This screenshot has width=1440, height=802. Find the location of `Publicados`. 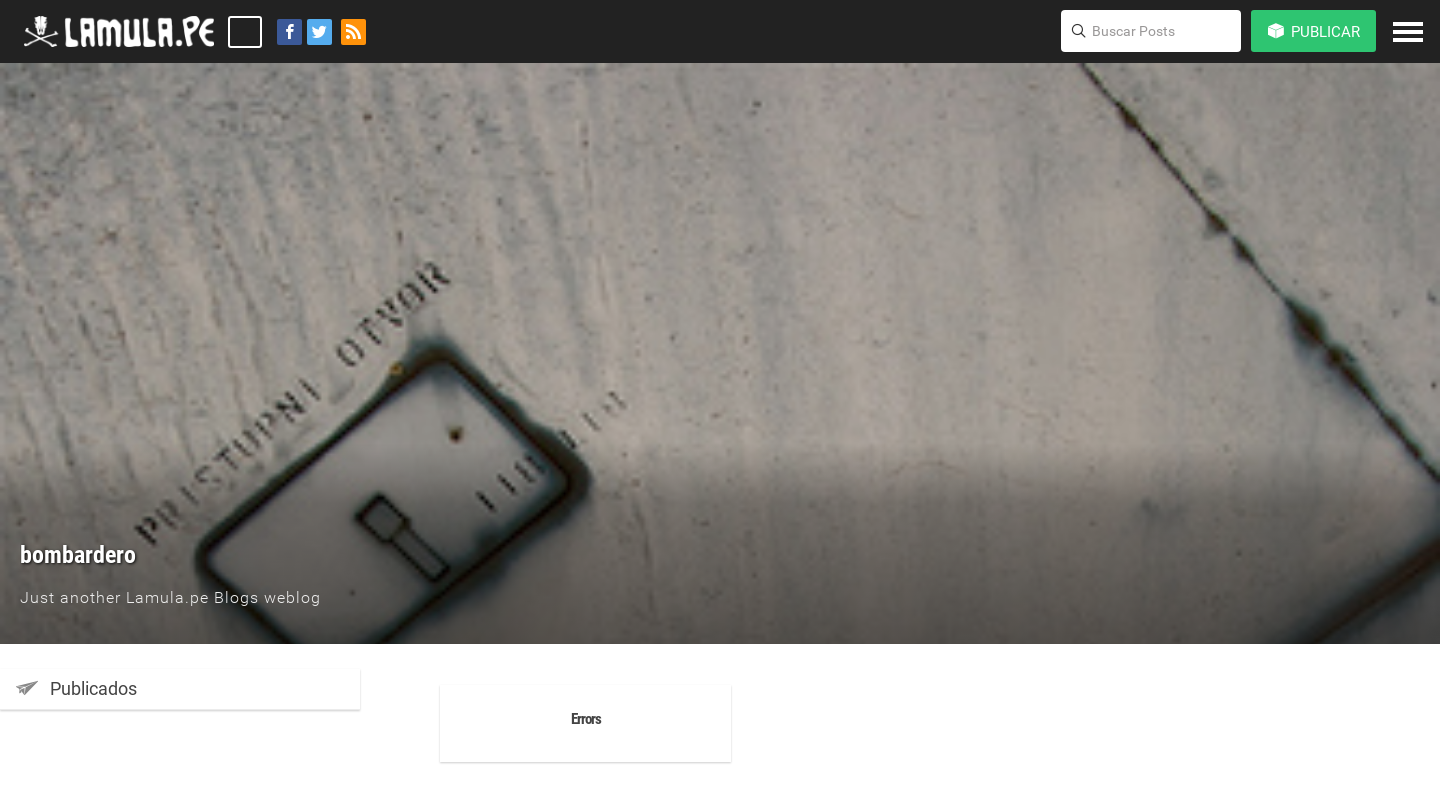

Publicados is located at coordinates (76, 688).